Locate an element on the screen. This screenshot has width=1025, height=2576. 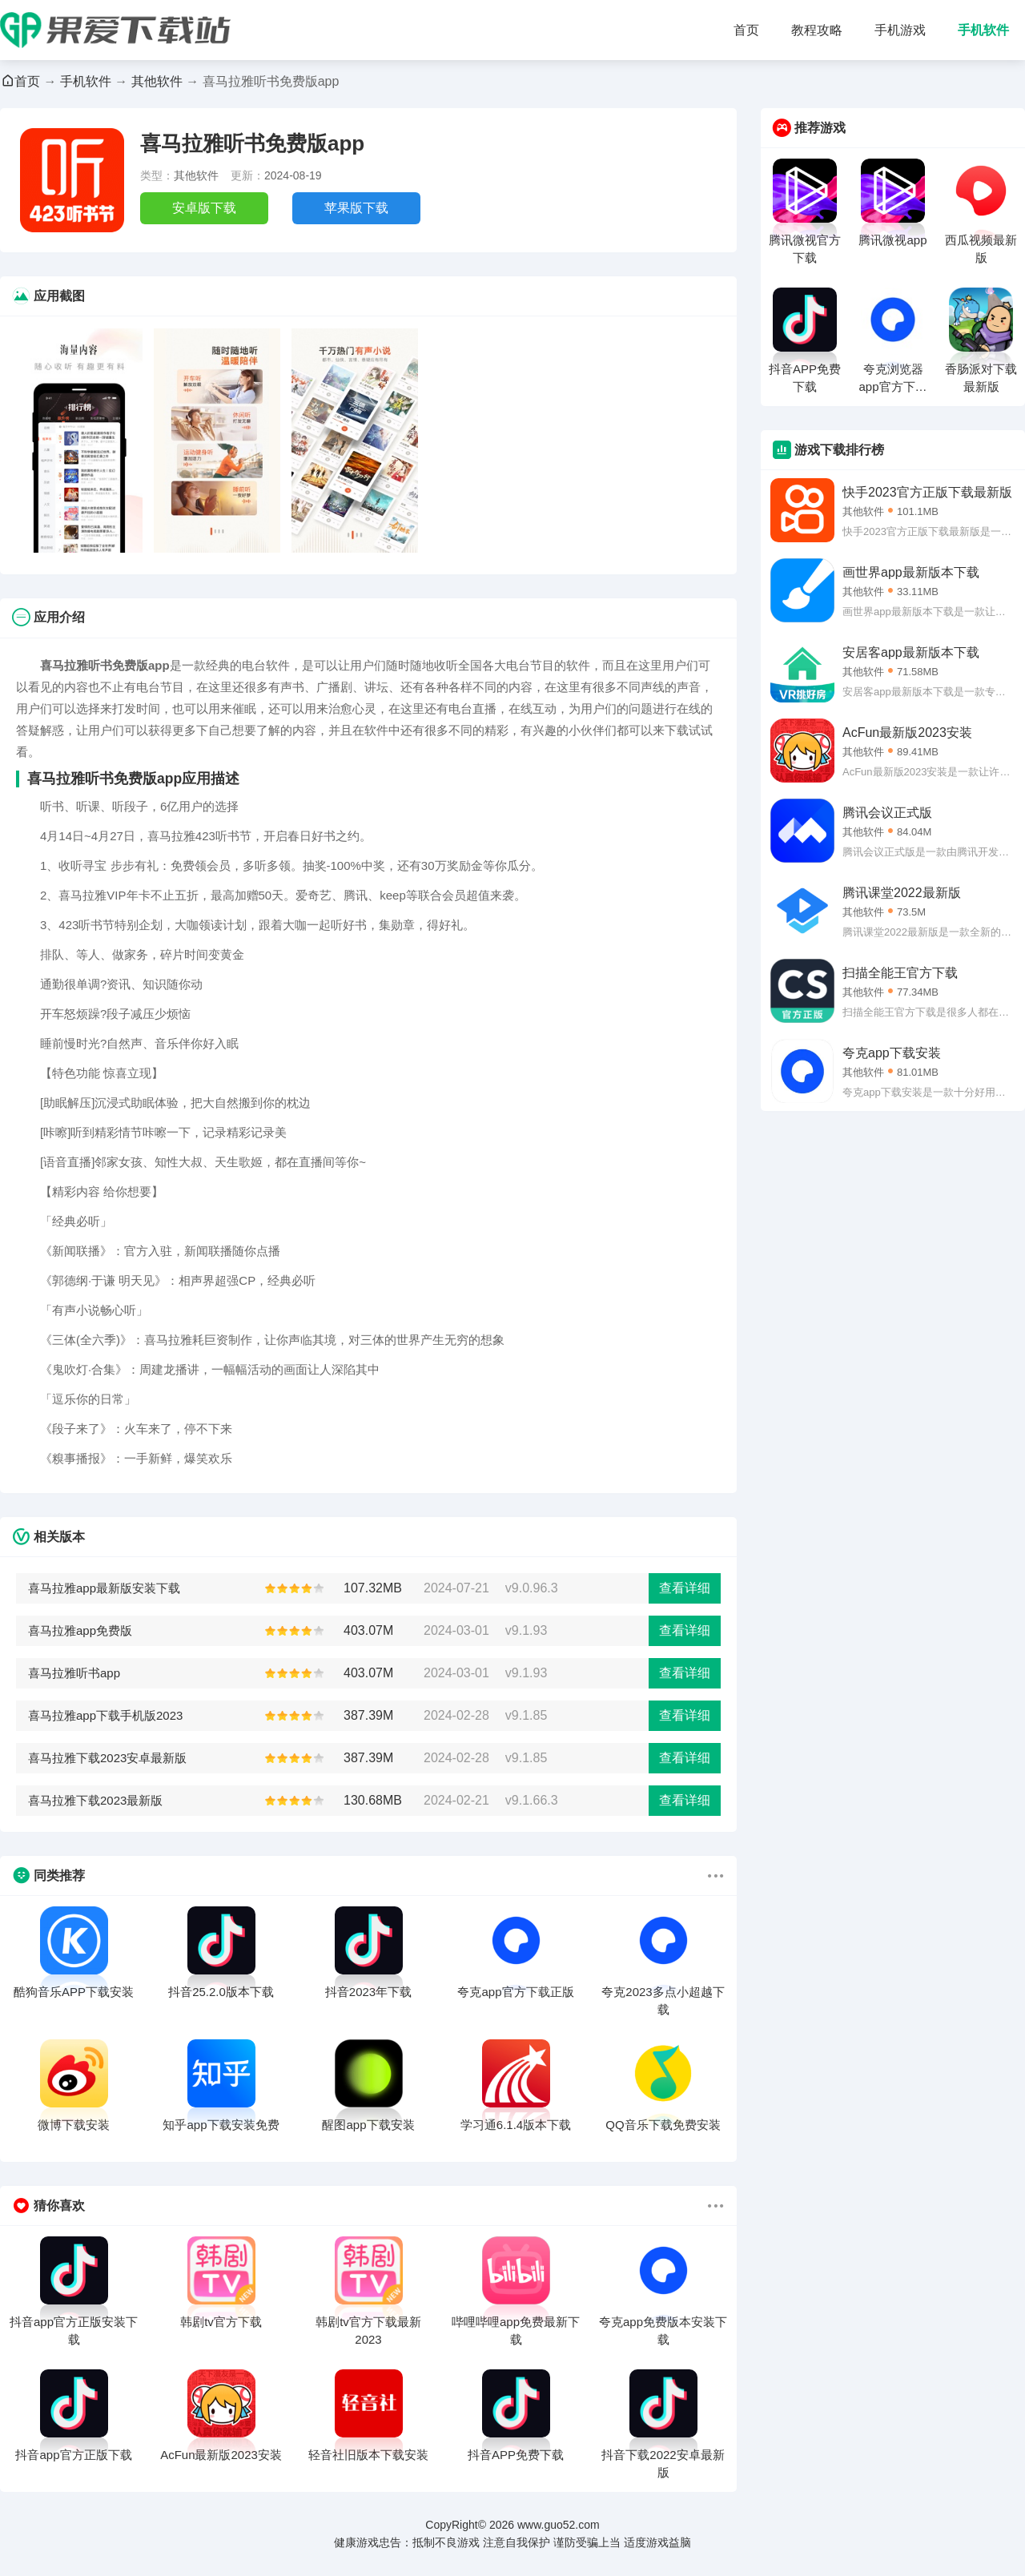
教程攻略 is located at coordinates (816, 30).